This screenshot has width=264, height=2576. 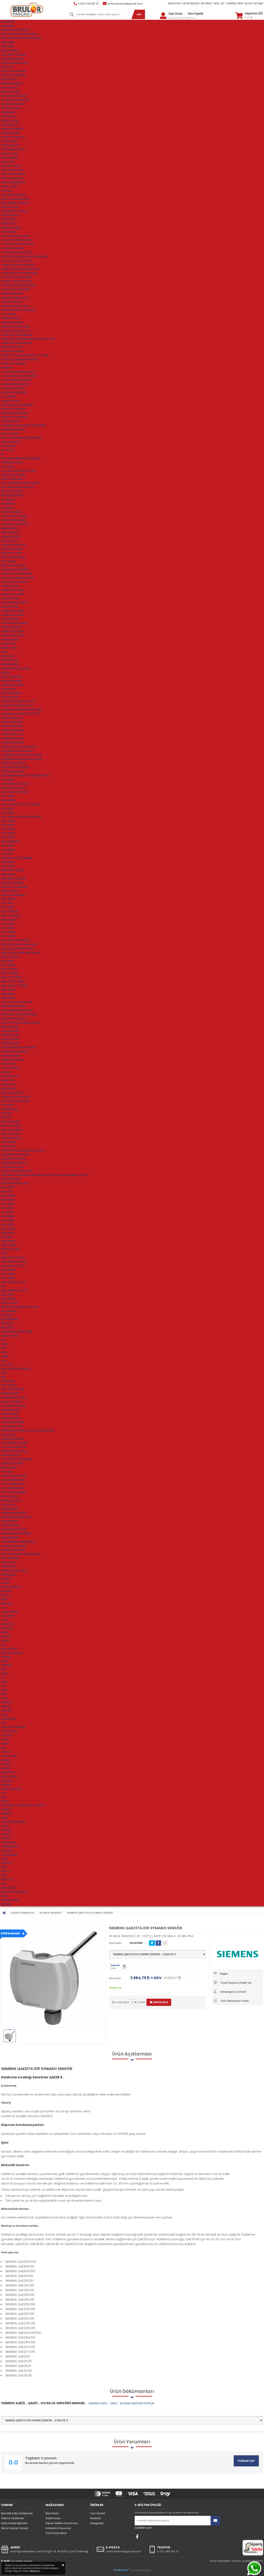 I want to click on LOK SERİSİ, so click(x=7, y=1216).